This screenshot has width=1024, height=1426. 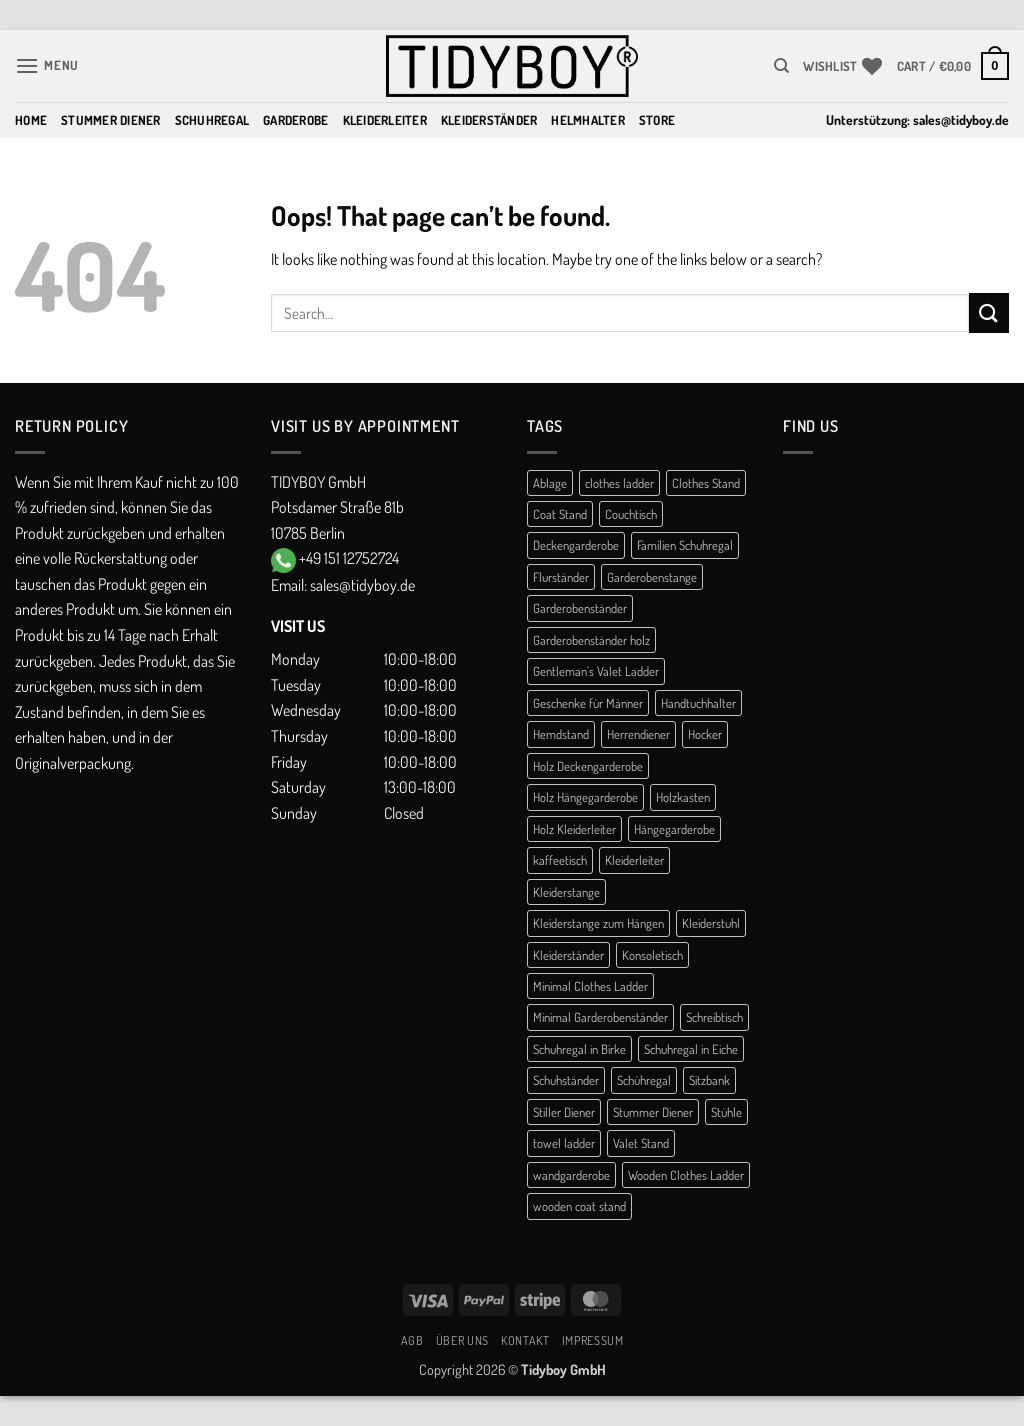 What do you see at coordinates (691, 1049) in the screenshot?
I see `Schuhregal in Eiche [Schuhregal in Eiche (1 product)]` at bounding box center [691, 1049].